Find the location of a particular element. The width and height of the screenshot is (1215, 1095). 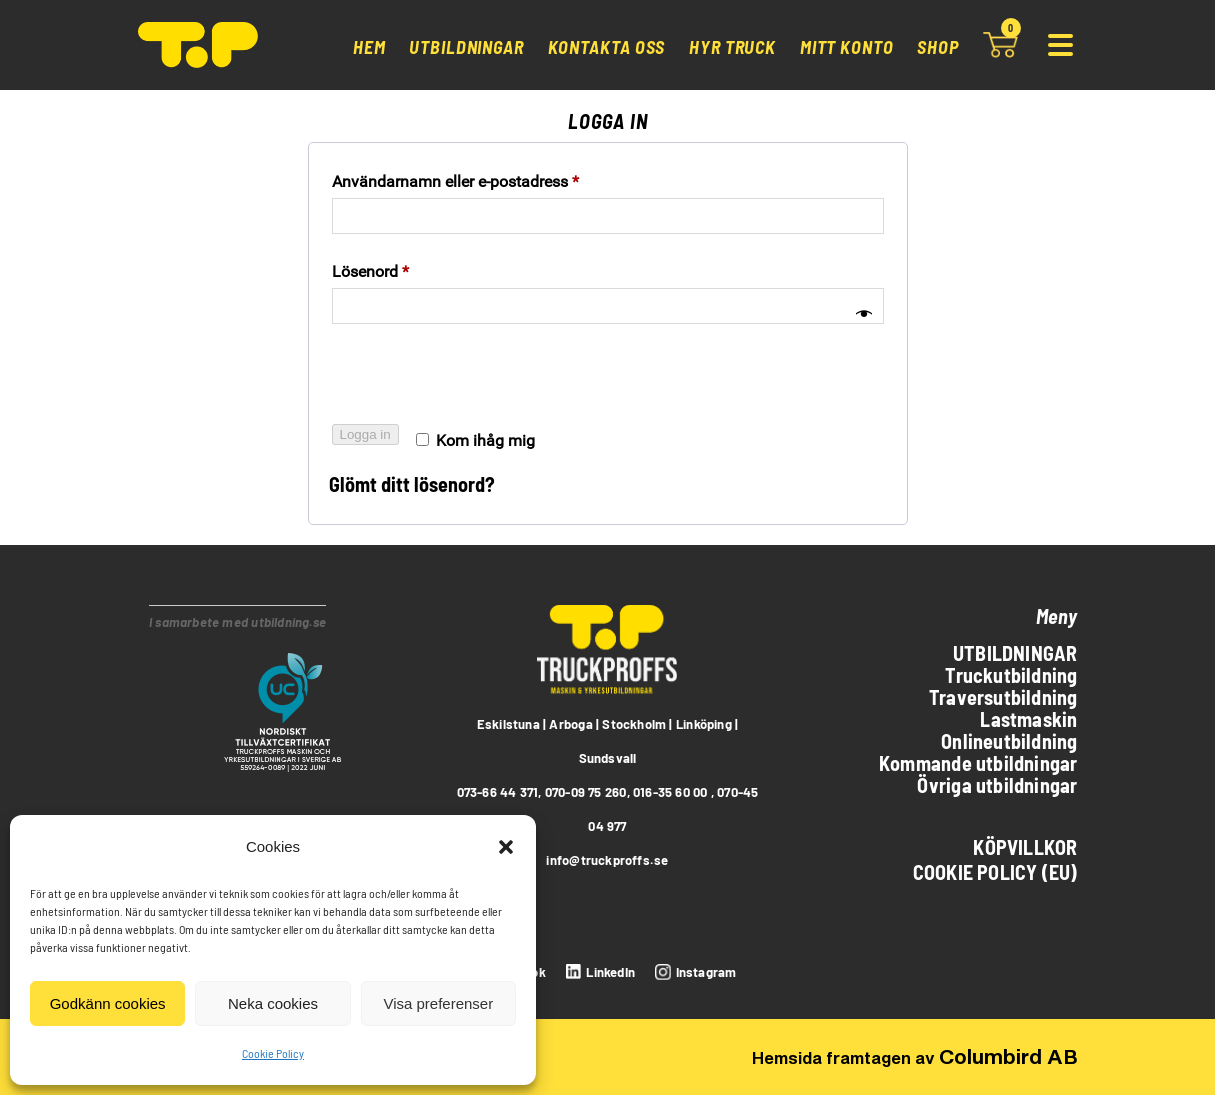

Truckutbildning is located at coordinates (1011, 675).